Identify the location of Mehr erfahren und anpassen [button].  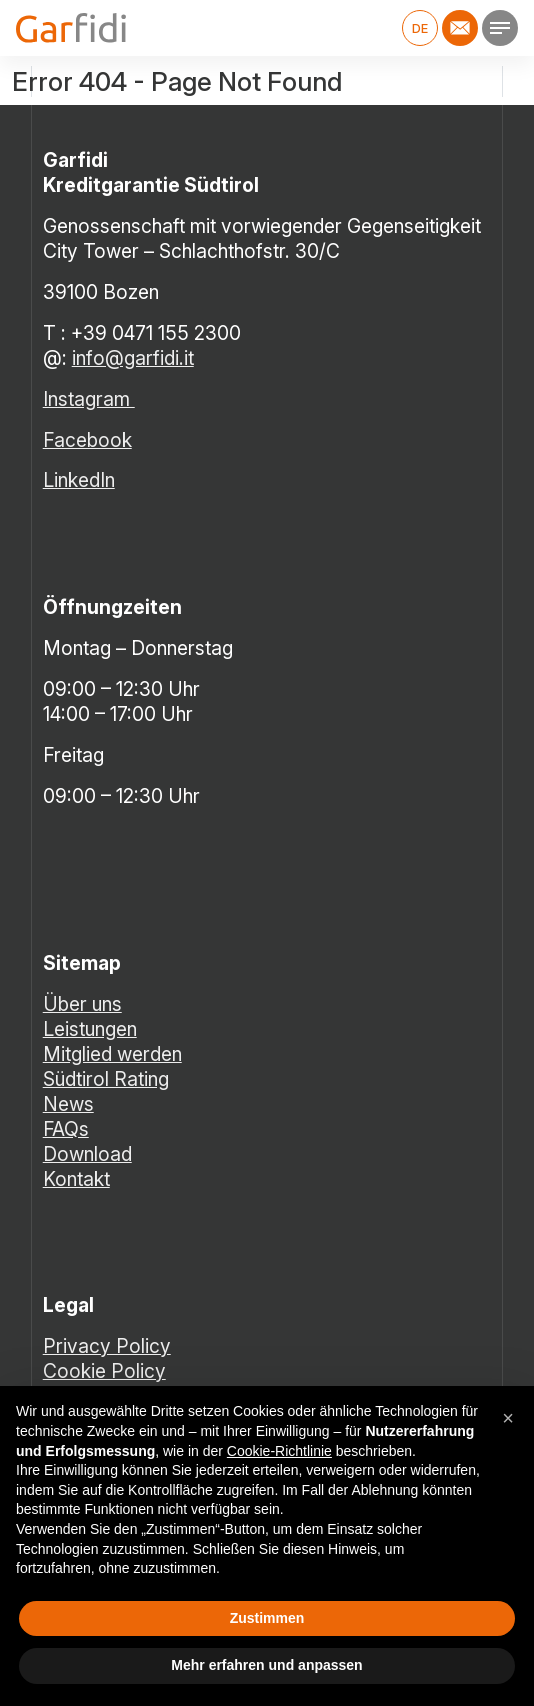
(266, 1665).